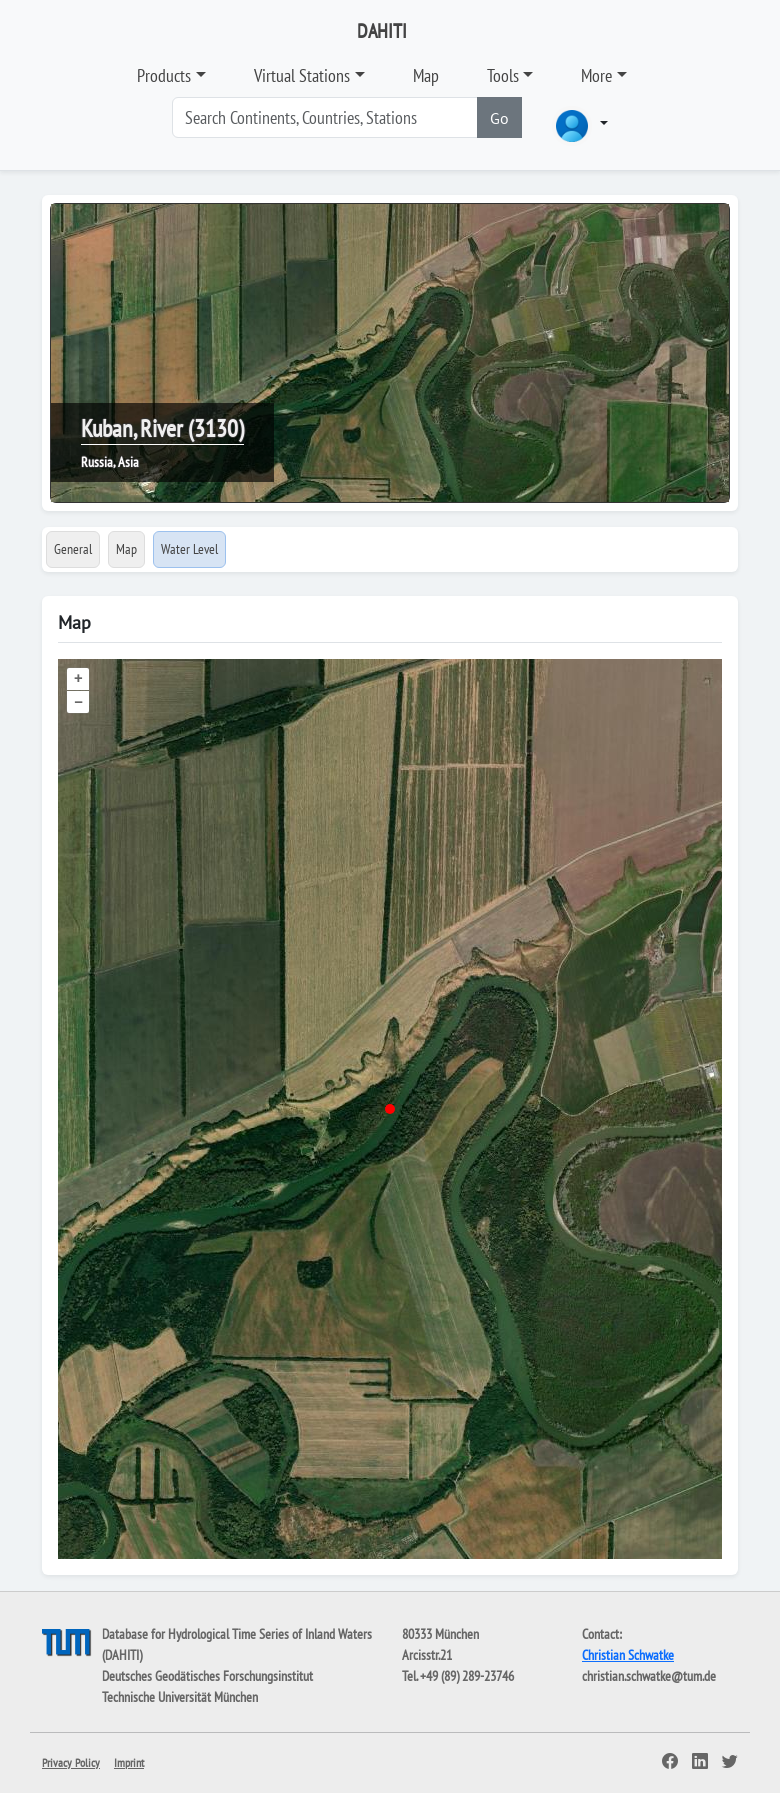 The image size is (780, 1793). Describe the element at coordinates (302, 75) in the screenshot. I see `Virtual Stations` at that location.